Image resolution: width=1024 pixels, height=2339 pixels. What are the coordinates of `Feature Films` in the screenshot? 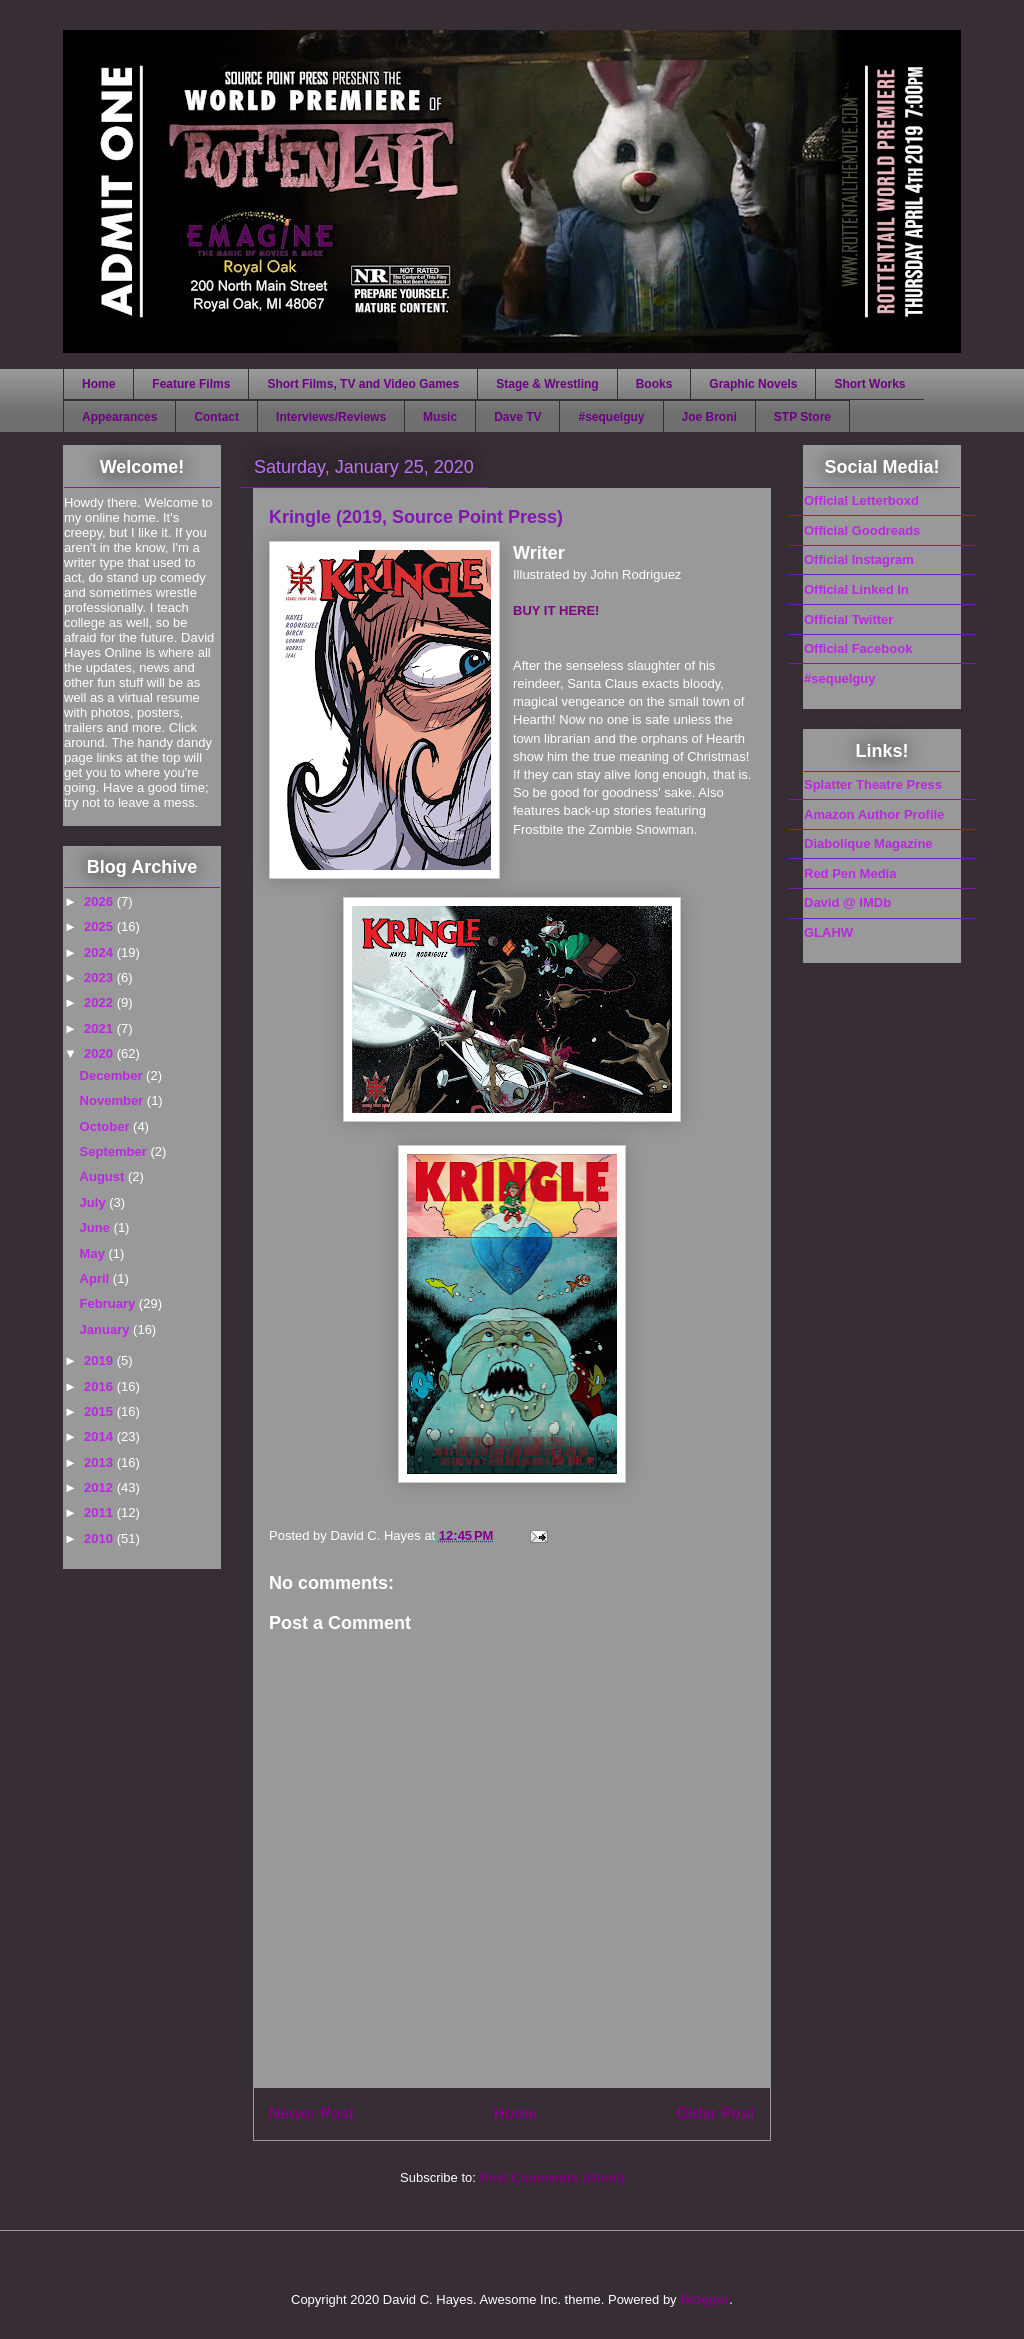 It's located at (191, 384).